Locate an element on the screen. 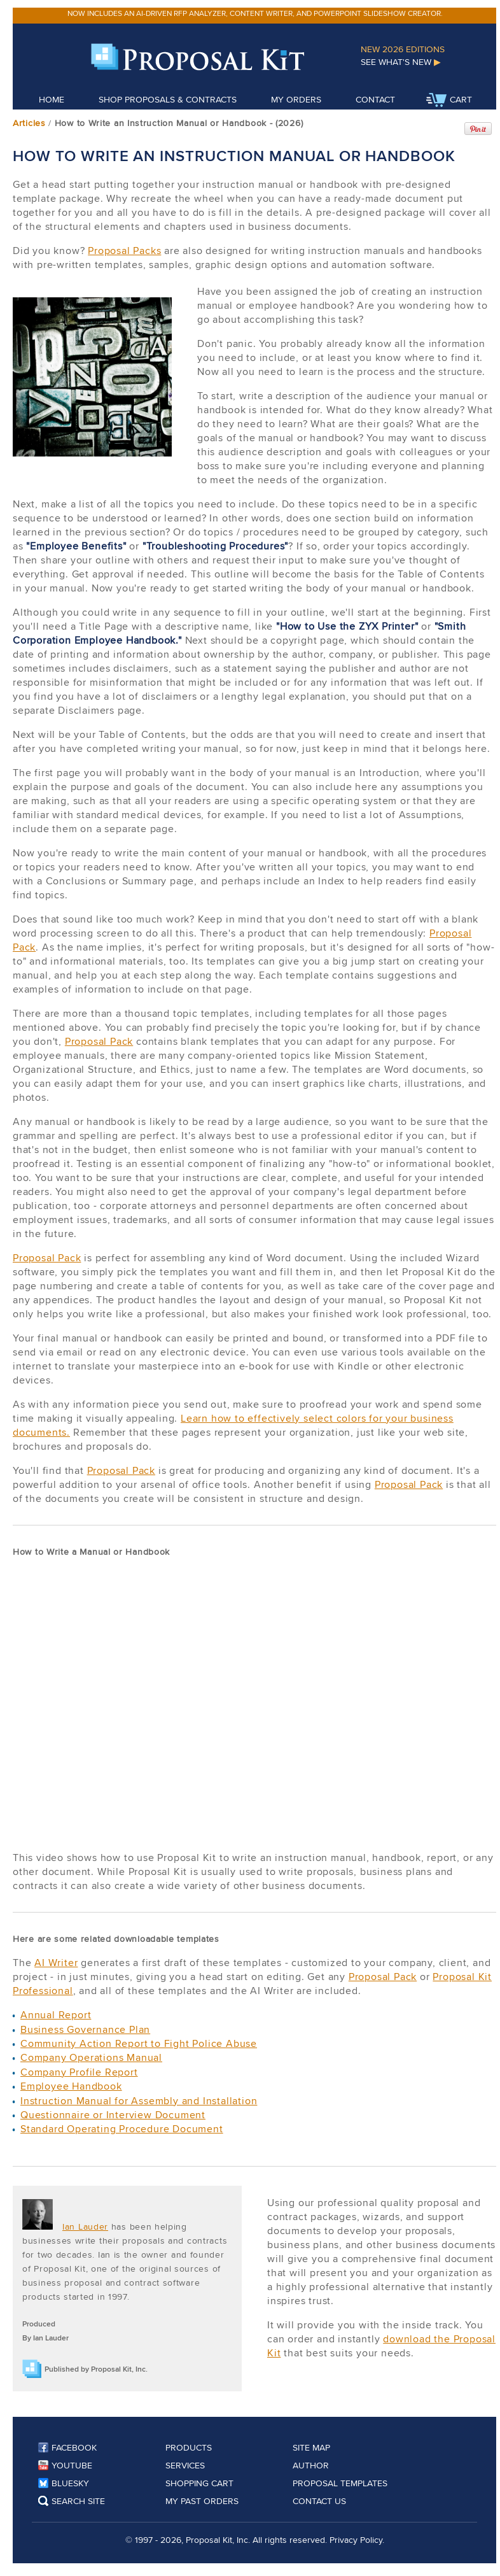 The height and width of the screenshot is (2576, 500). Shopping Cart is located at coordinates (199, 2483).